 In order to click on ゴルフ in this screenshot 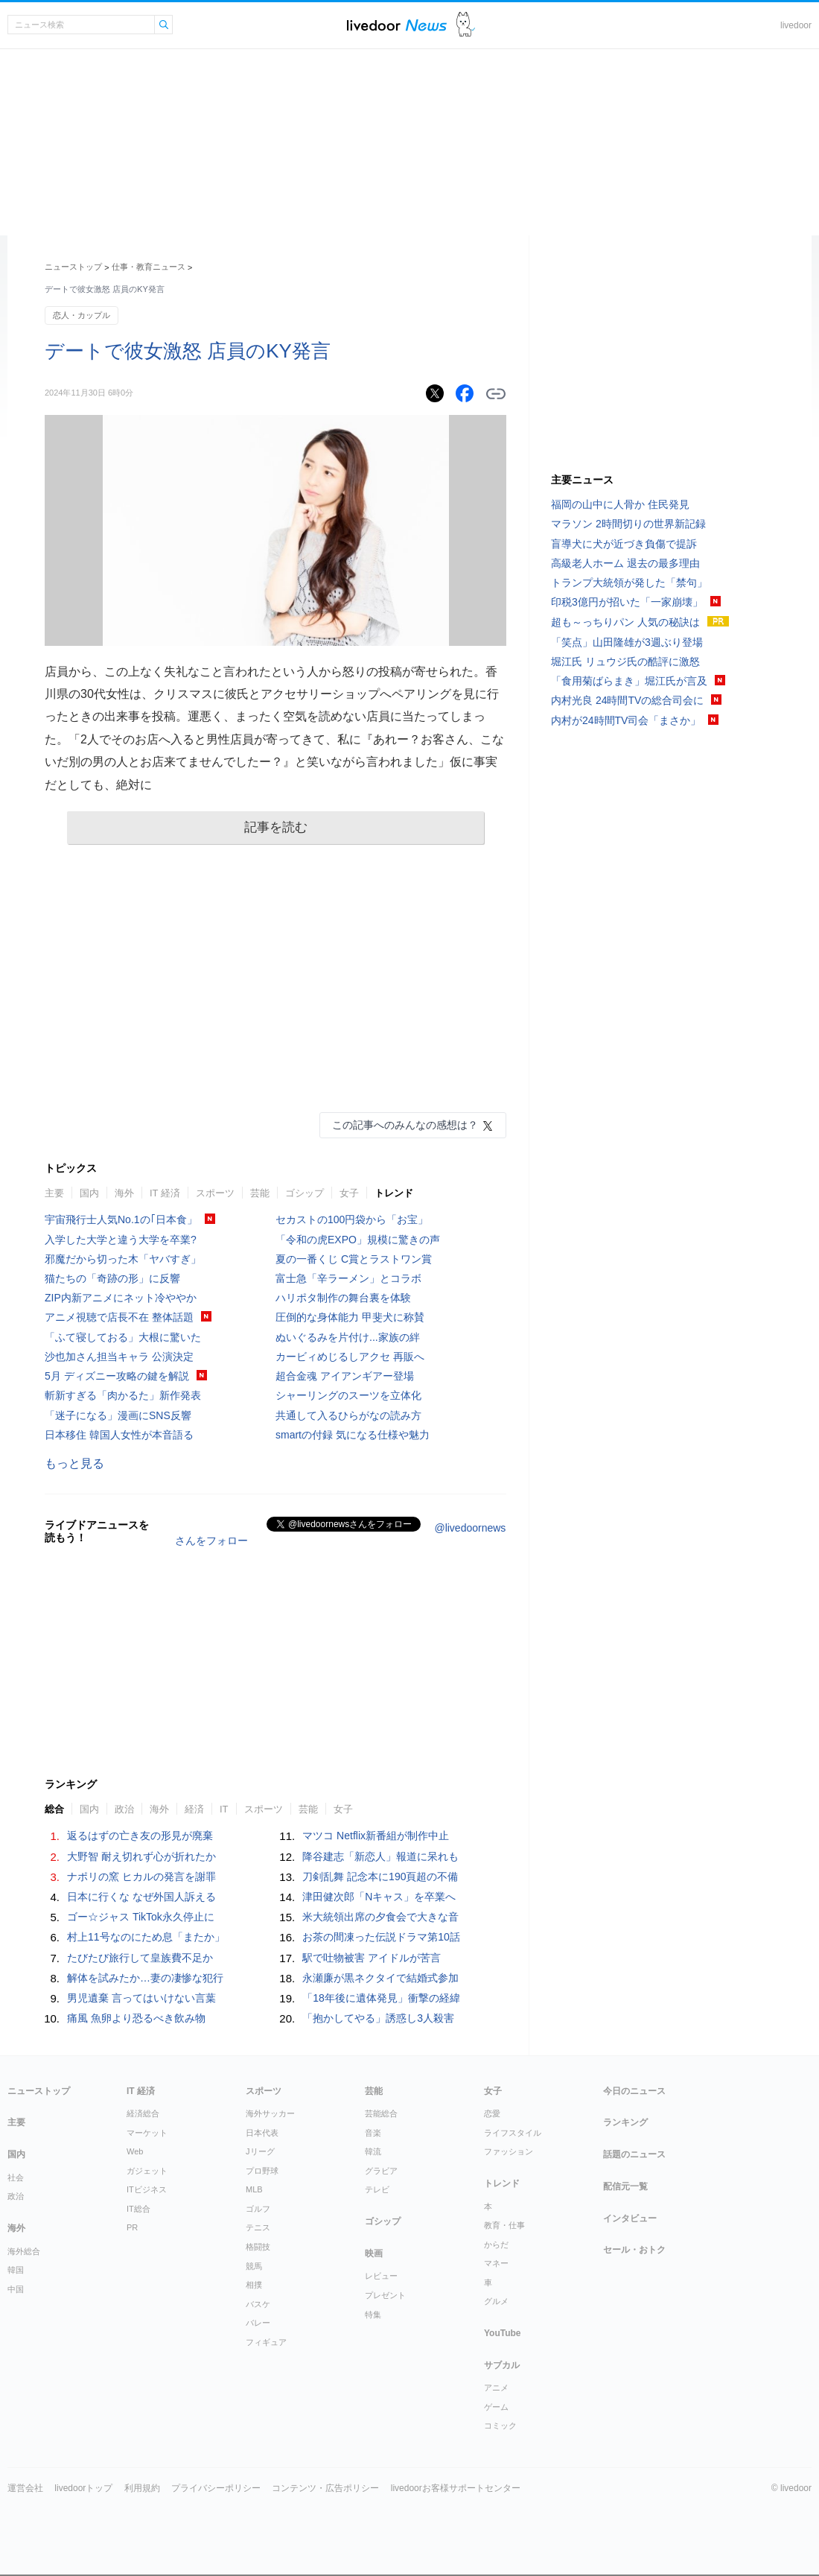, I will do `click(258, 2208)`.